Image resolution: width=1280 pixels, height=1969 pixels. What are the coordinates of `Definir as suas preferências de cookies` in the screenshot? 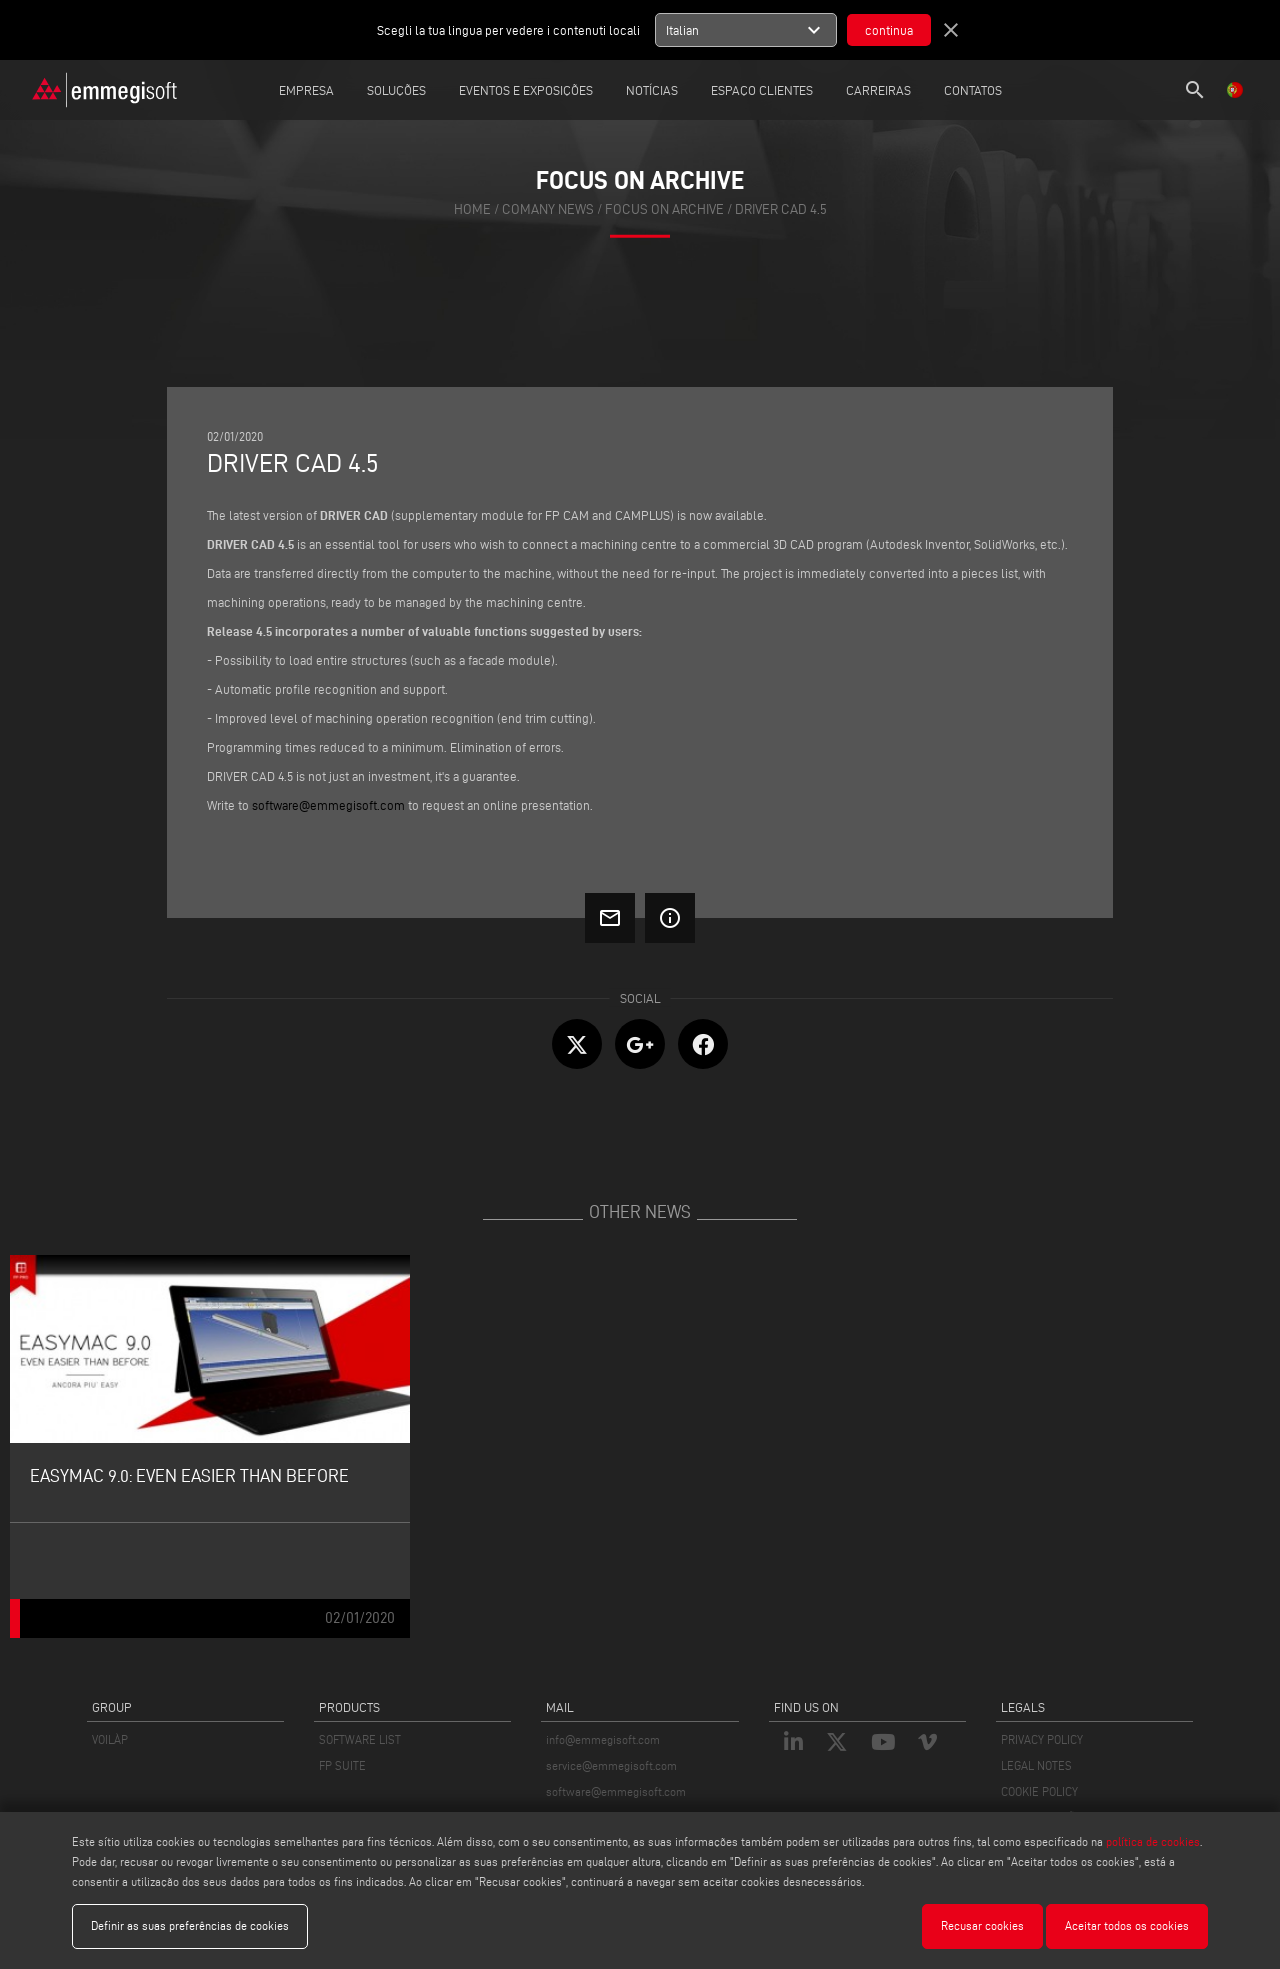 It's located at (190, 1925).